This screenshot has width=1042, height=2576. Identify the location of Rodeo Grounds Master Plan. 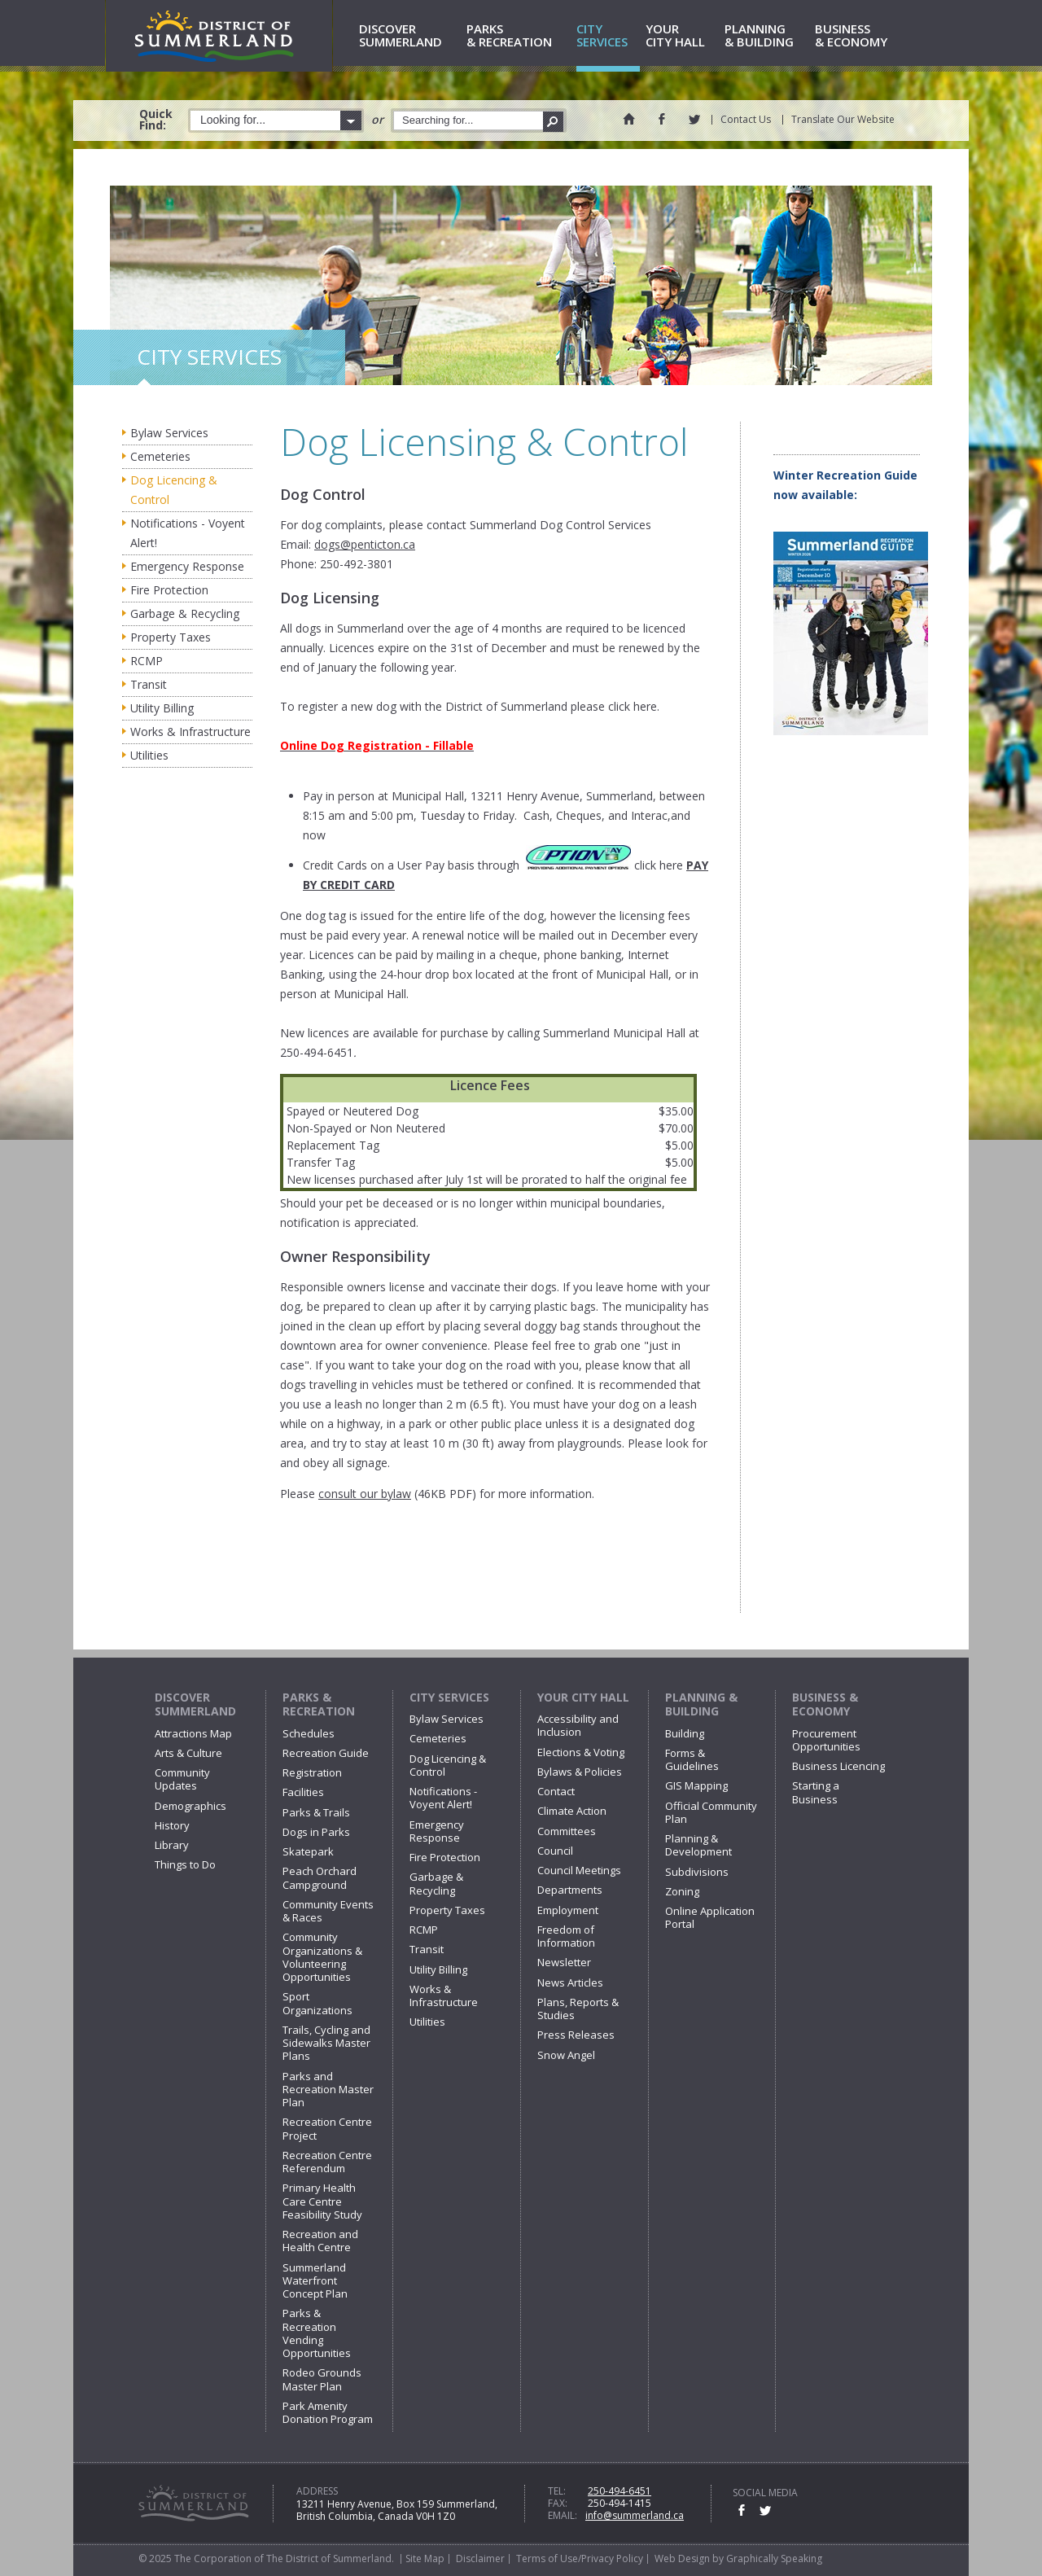
(321, 2379).